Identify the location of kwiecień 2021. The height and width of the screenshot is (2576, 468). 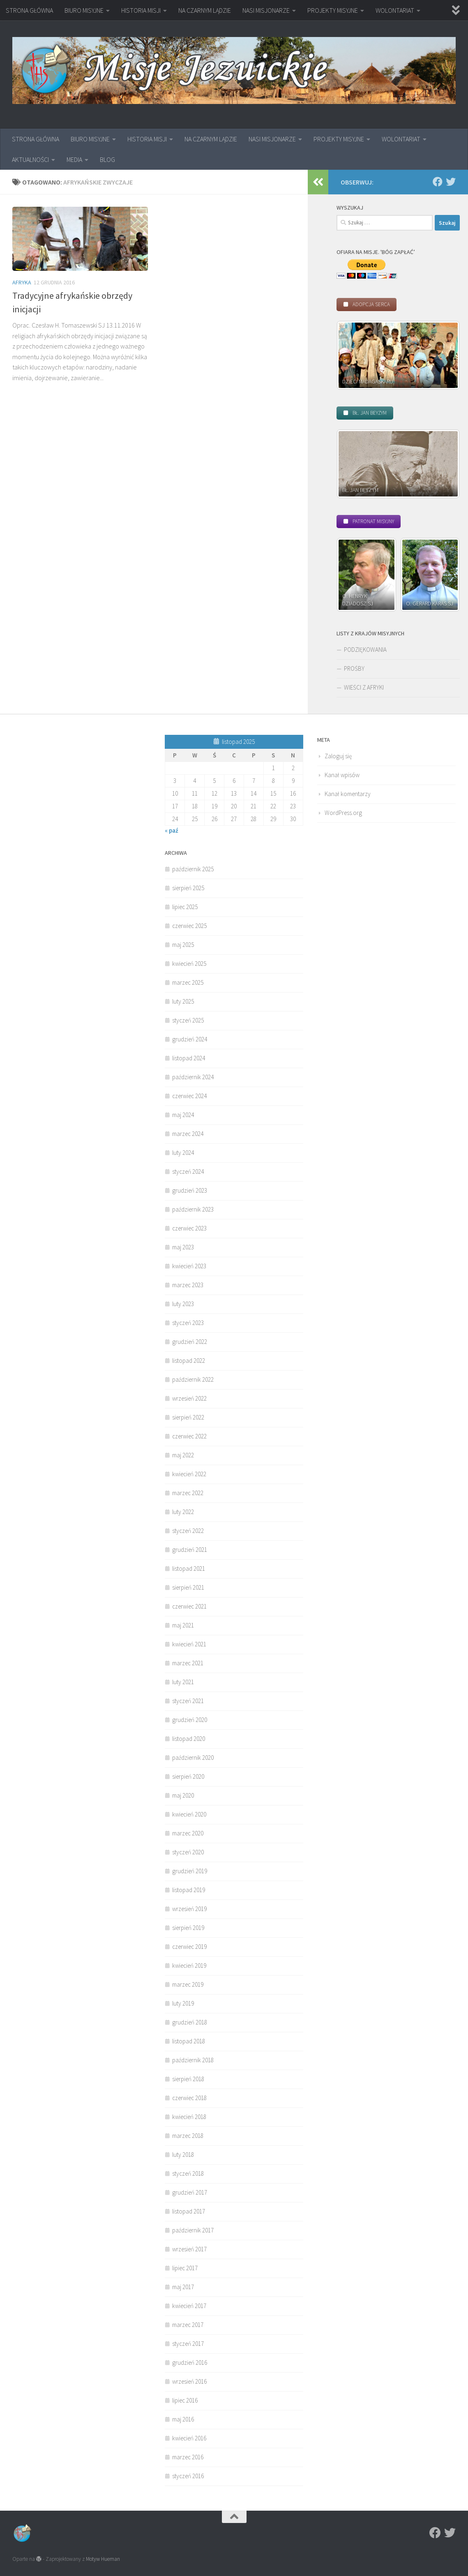
(189, 1644).